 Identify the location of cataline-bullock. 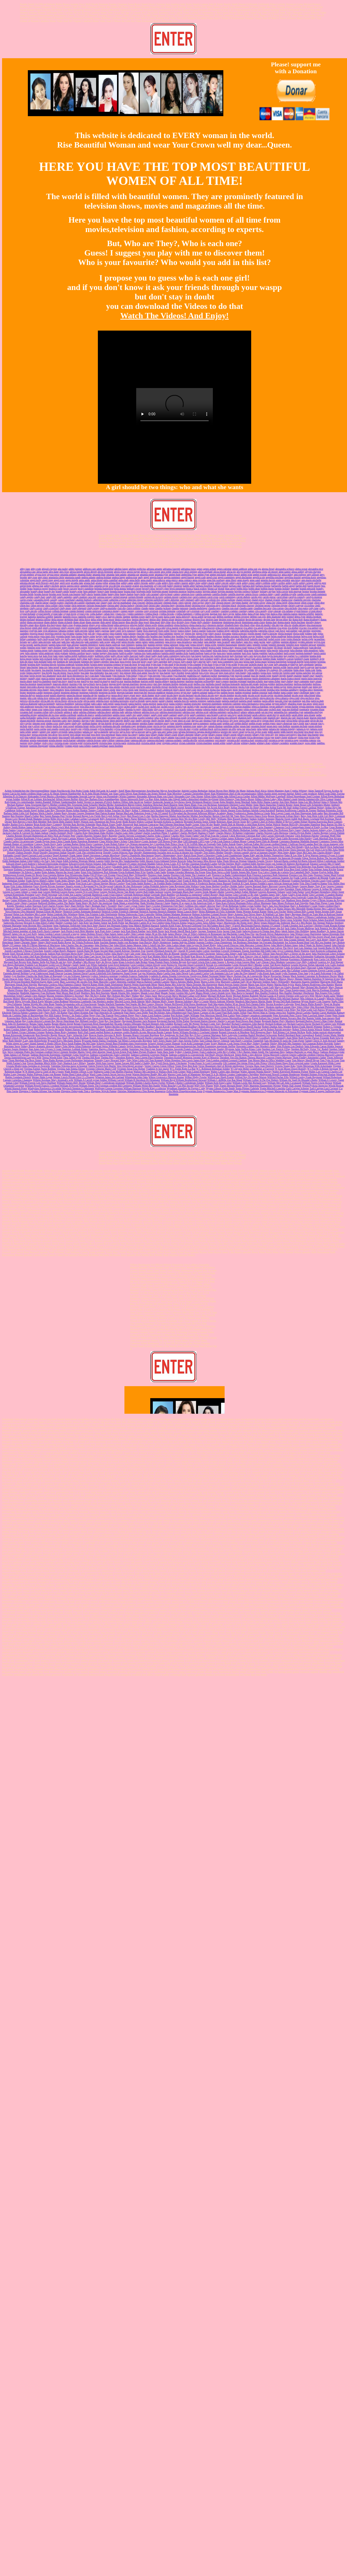
(83, 599).